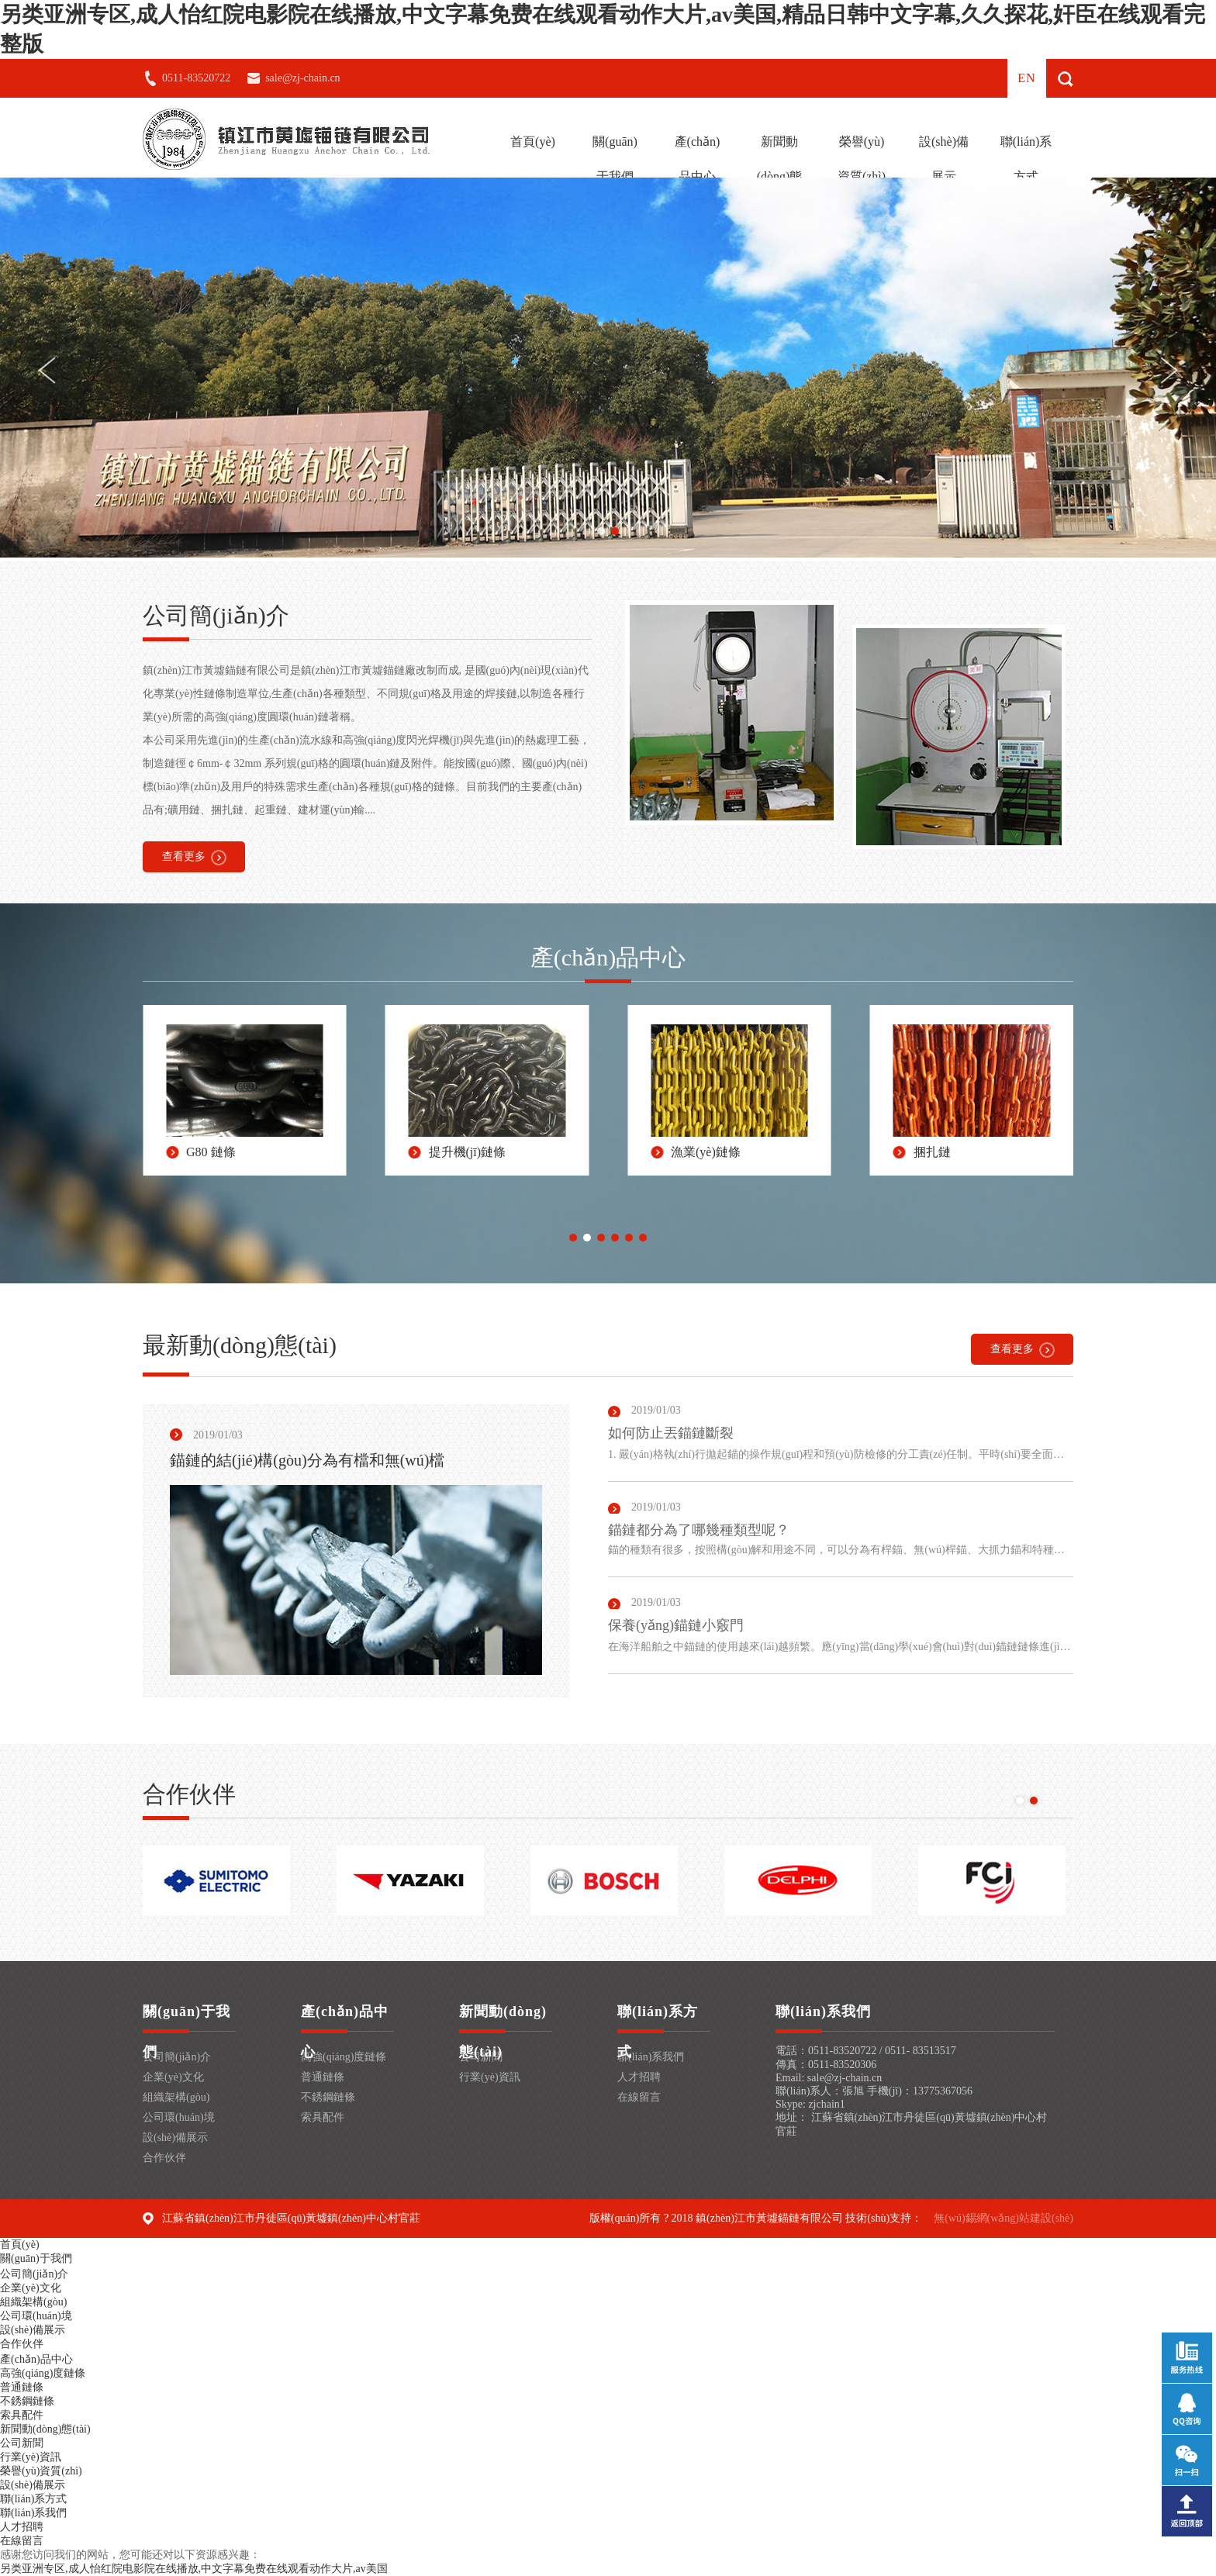 This screenshot has width=1216, height=2576. Describe the element at coordinates (179, 2117) in the screenshot. I see `公司環(huán)境` at that location.